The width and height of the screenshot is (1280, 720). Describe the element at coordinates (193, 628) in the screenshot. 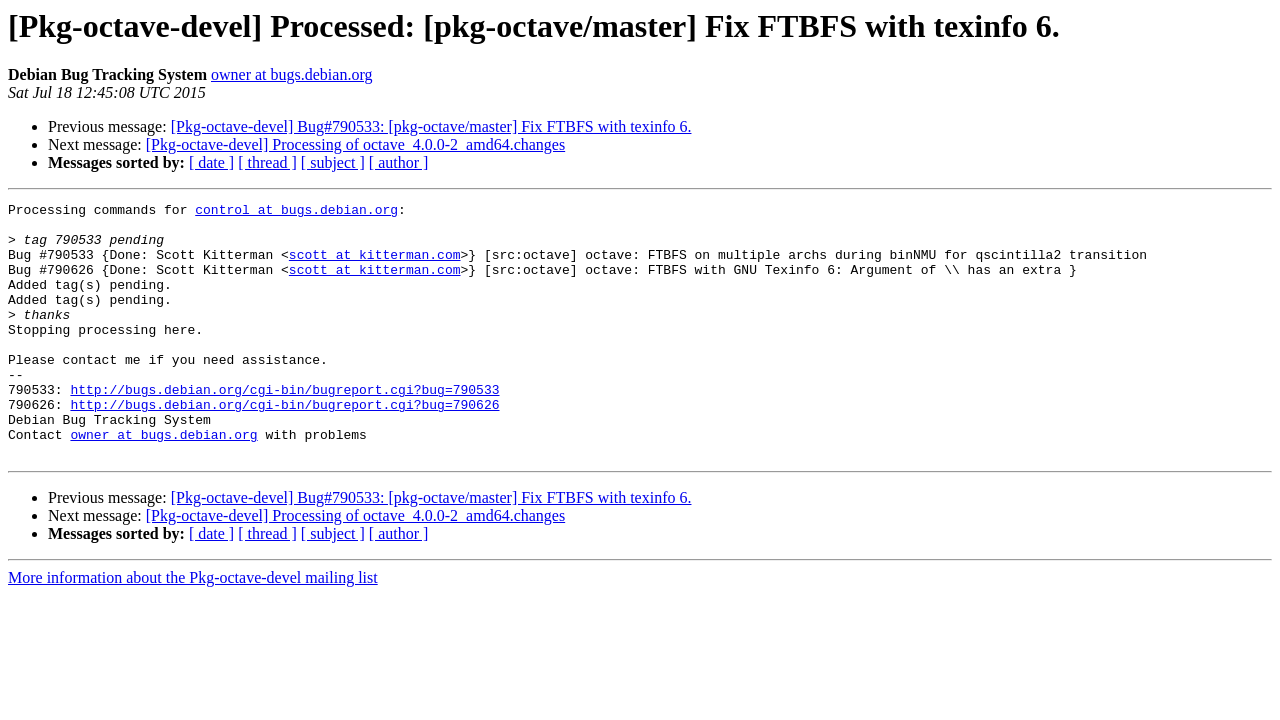

I see `More information about the Pkg-octave-devel mailing list` at that location.